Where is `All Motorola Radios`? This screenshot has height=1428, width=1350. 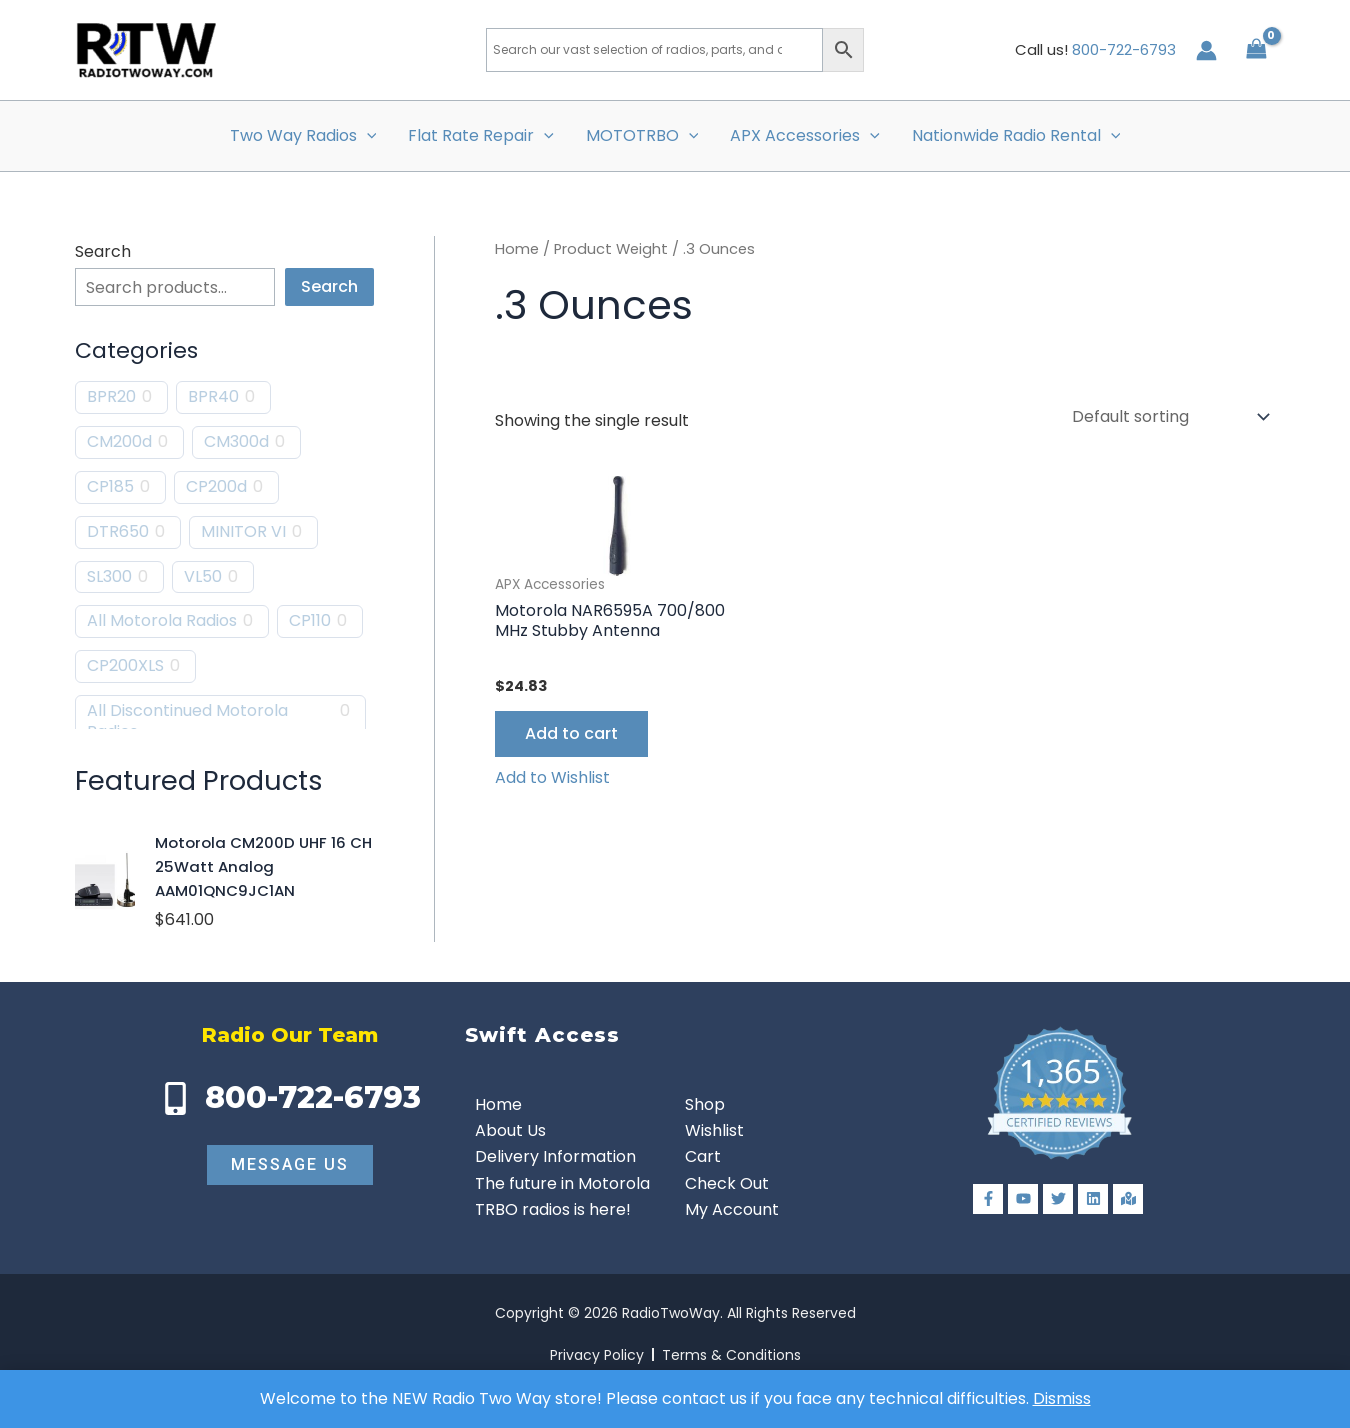 All Motorola Radios is located at coordinates (162, 621).